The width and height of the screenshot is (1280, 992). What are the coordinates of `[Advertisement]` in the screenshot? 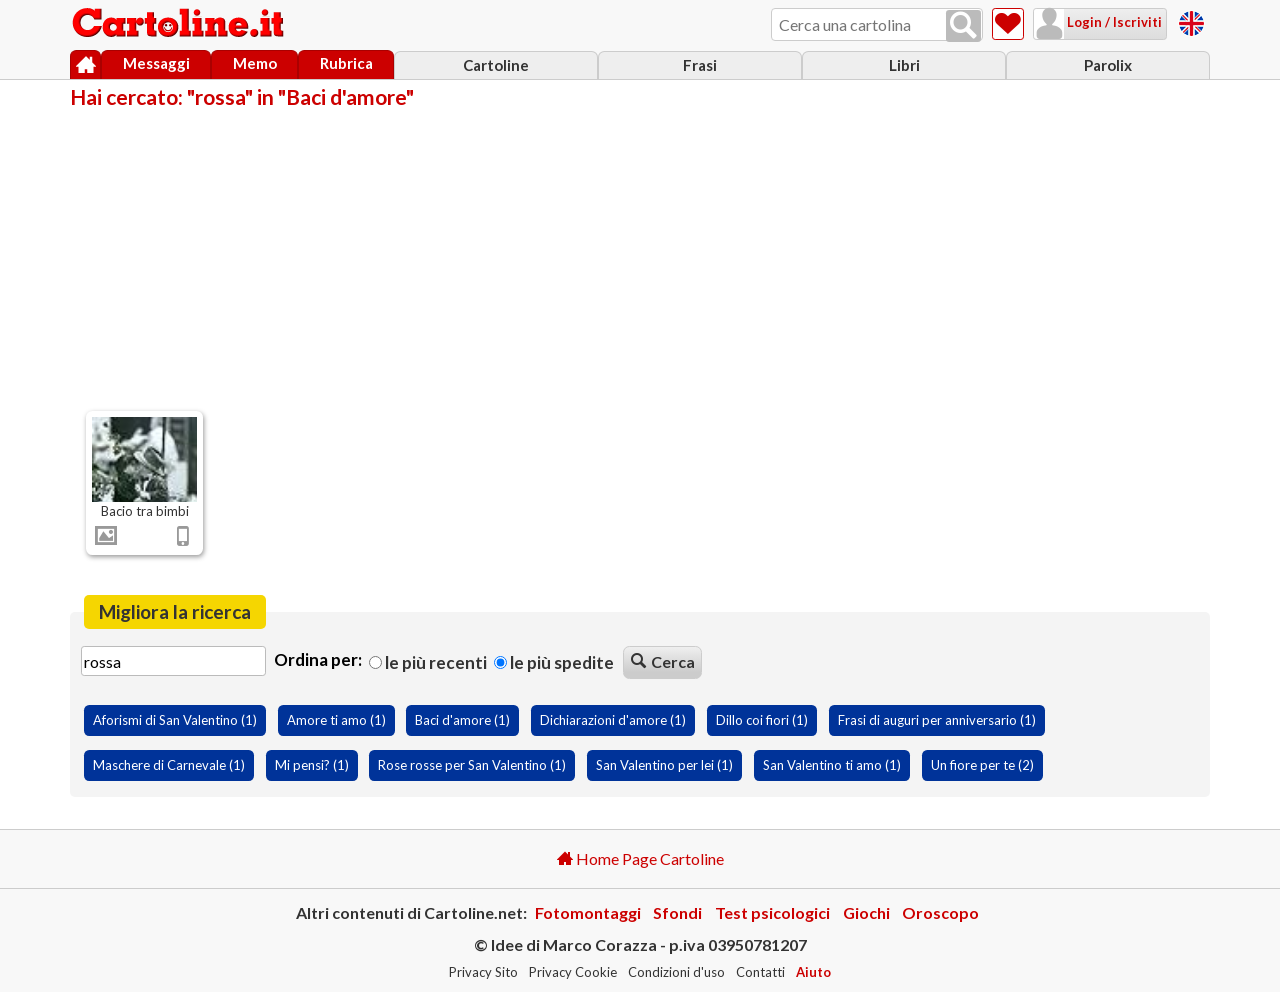 It's located at (640, 258).